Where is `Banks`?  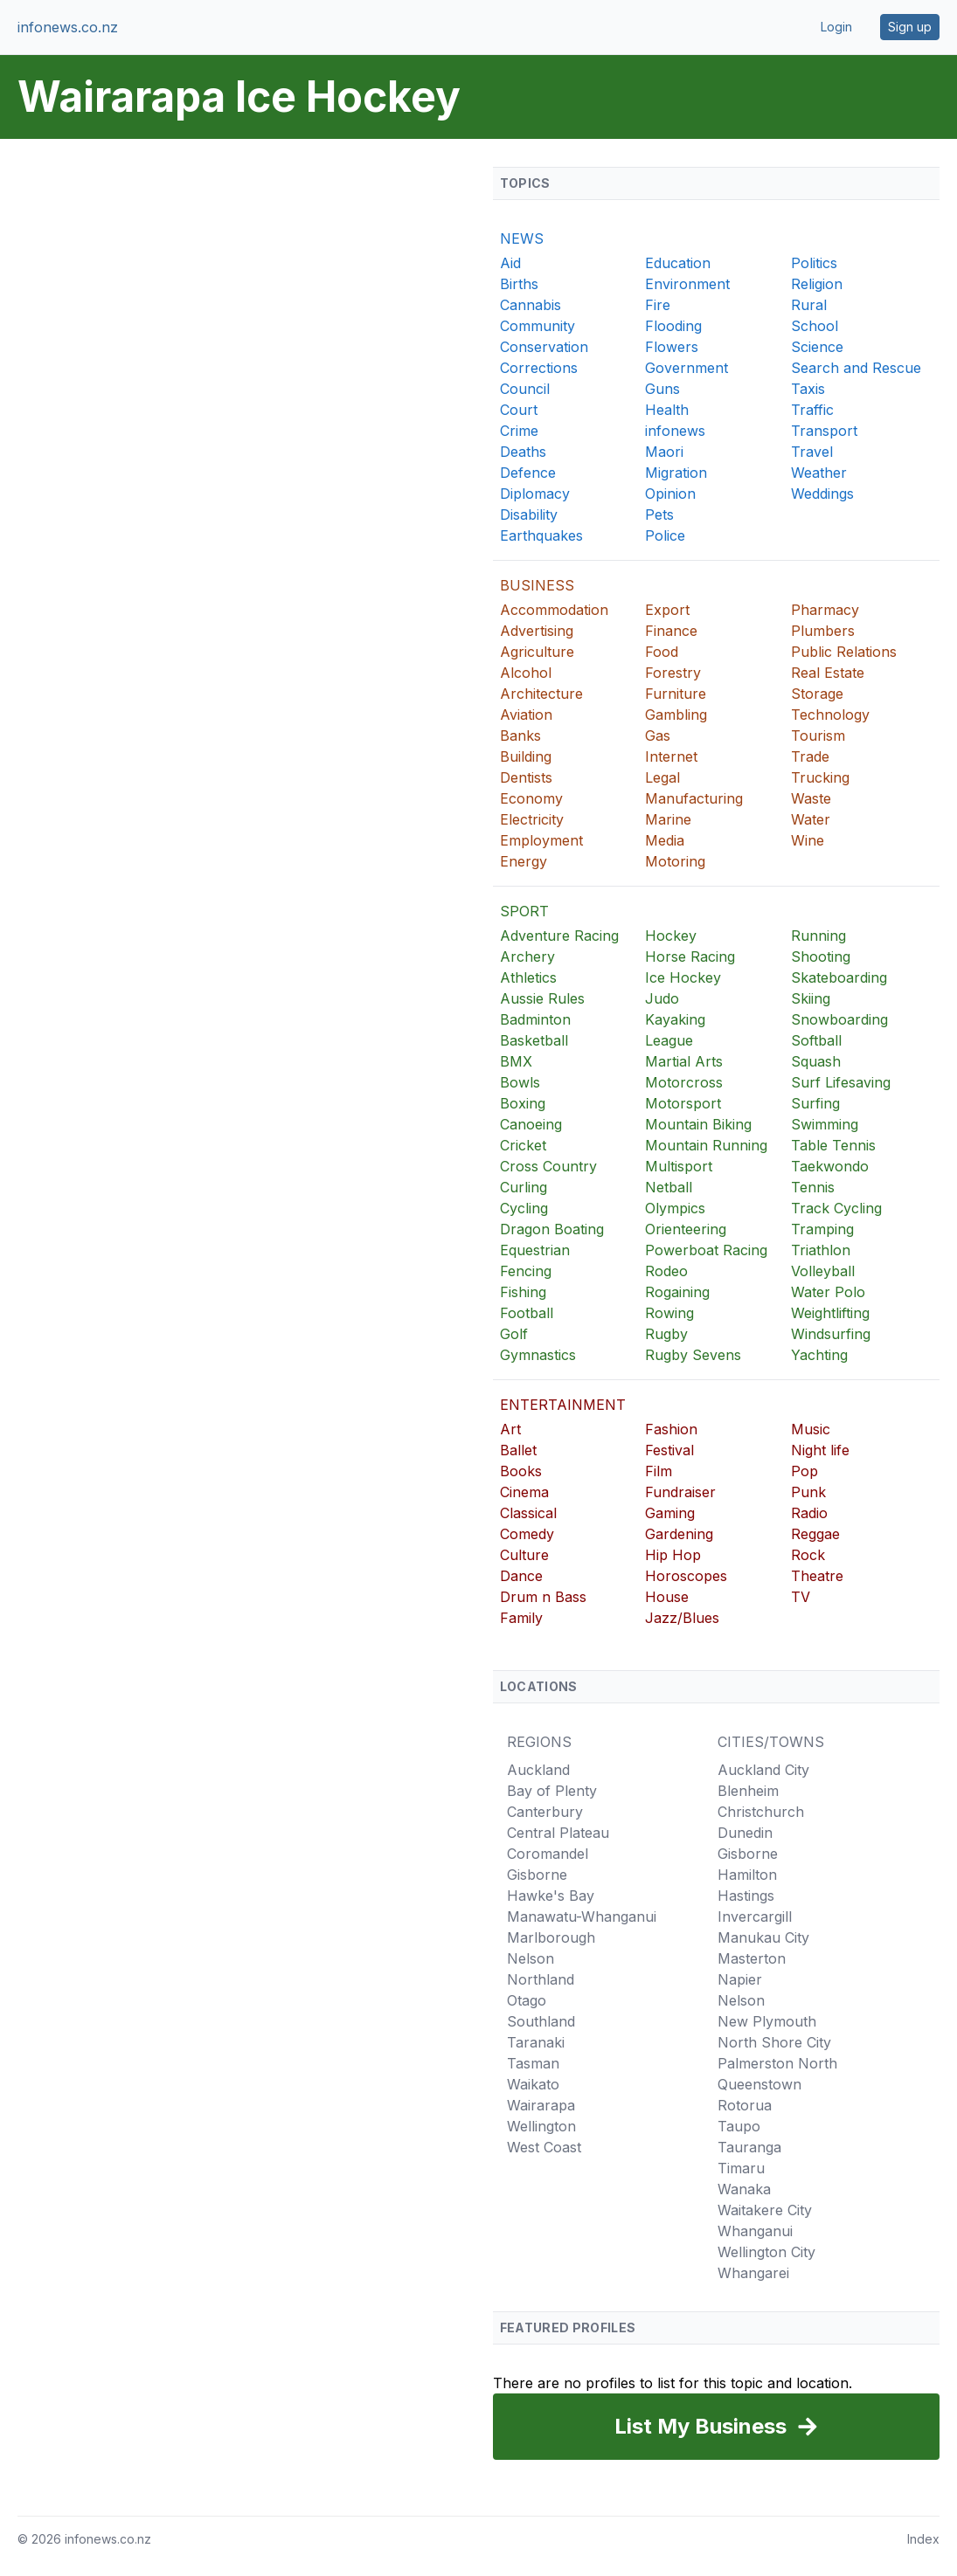
Banks is located at coordinates (520, 735).